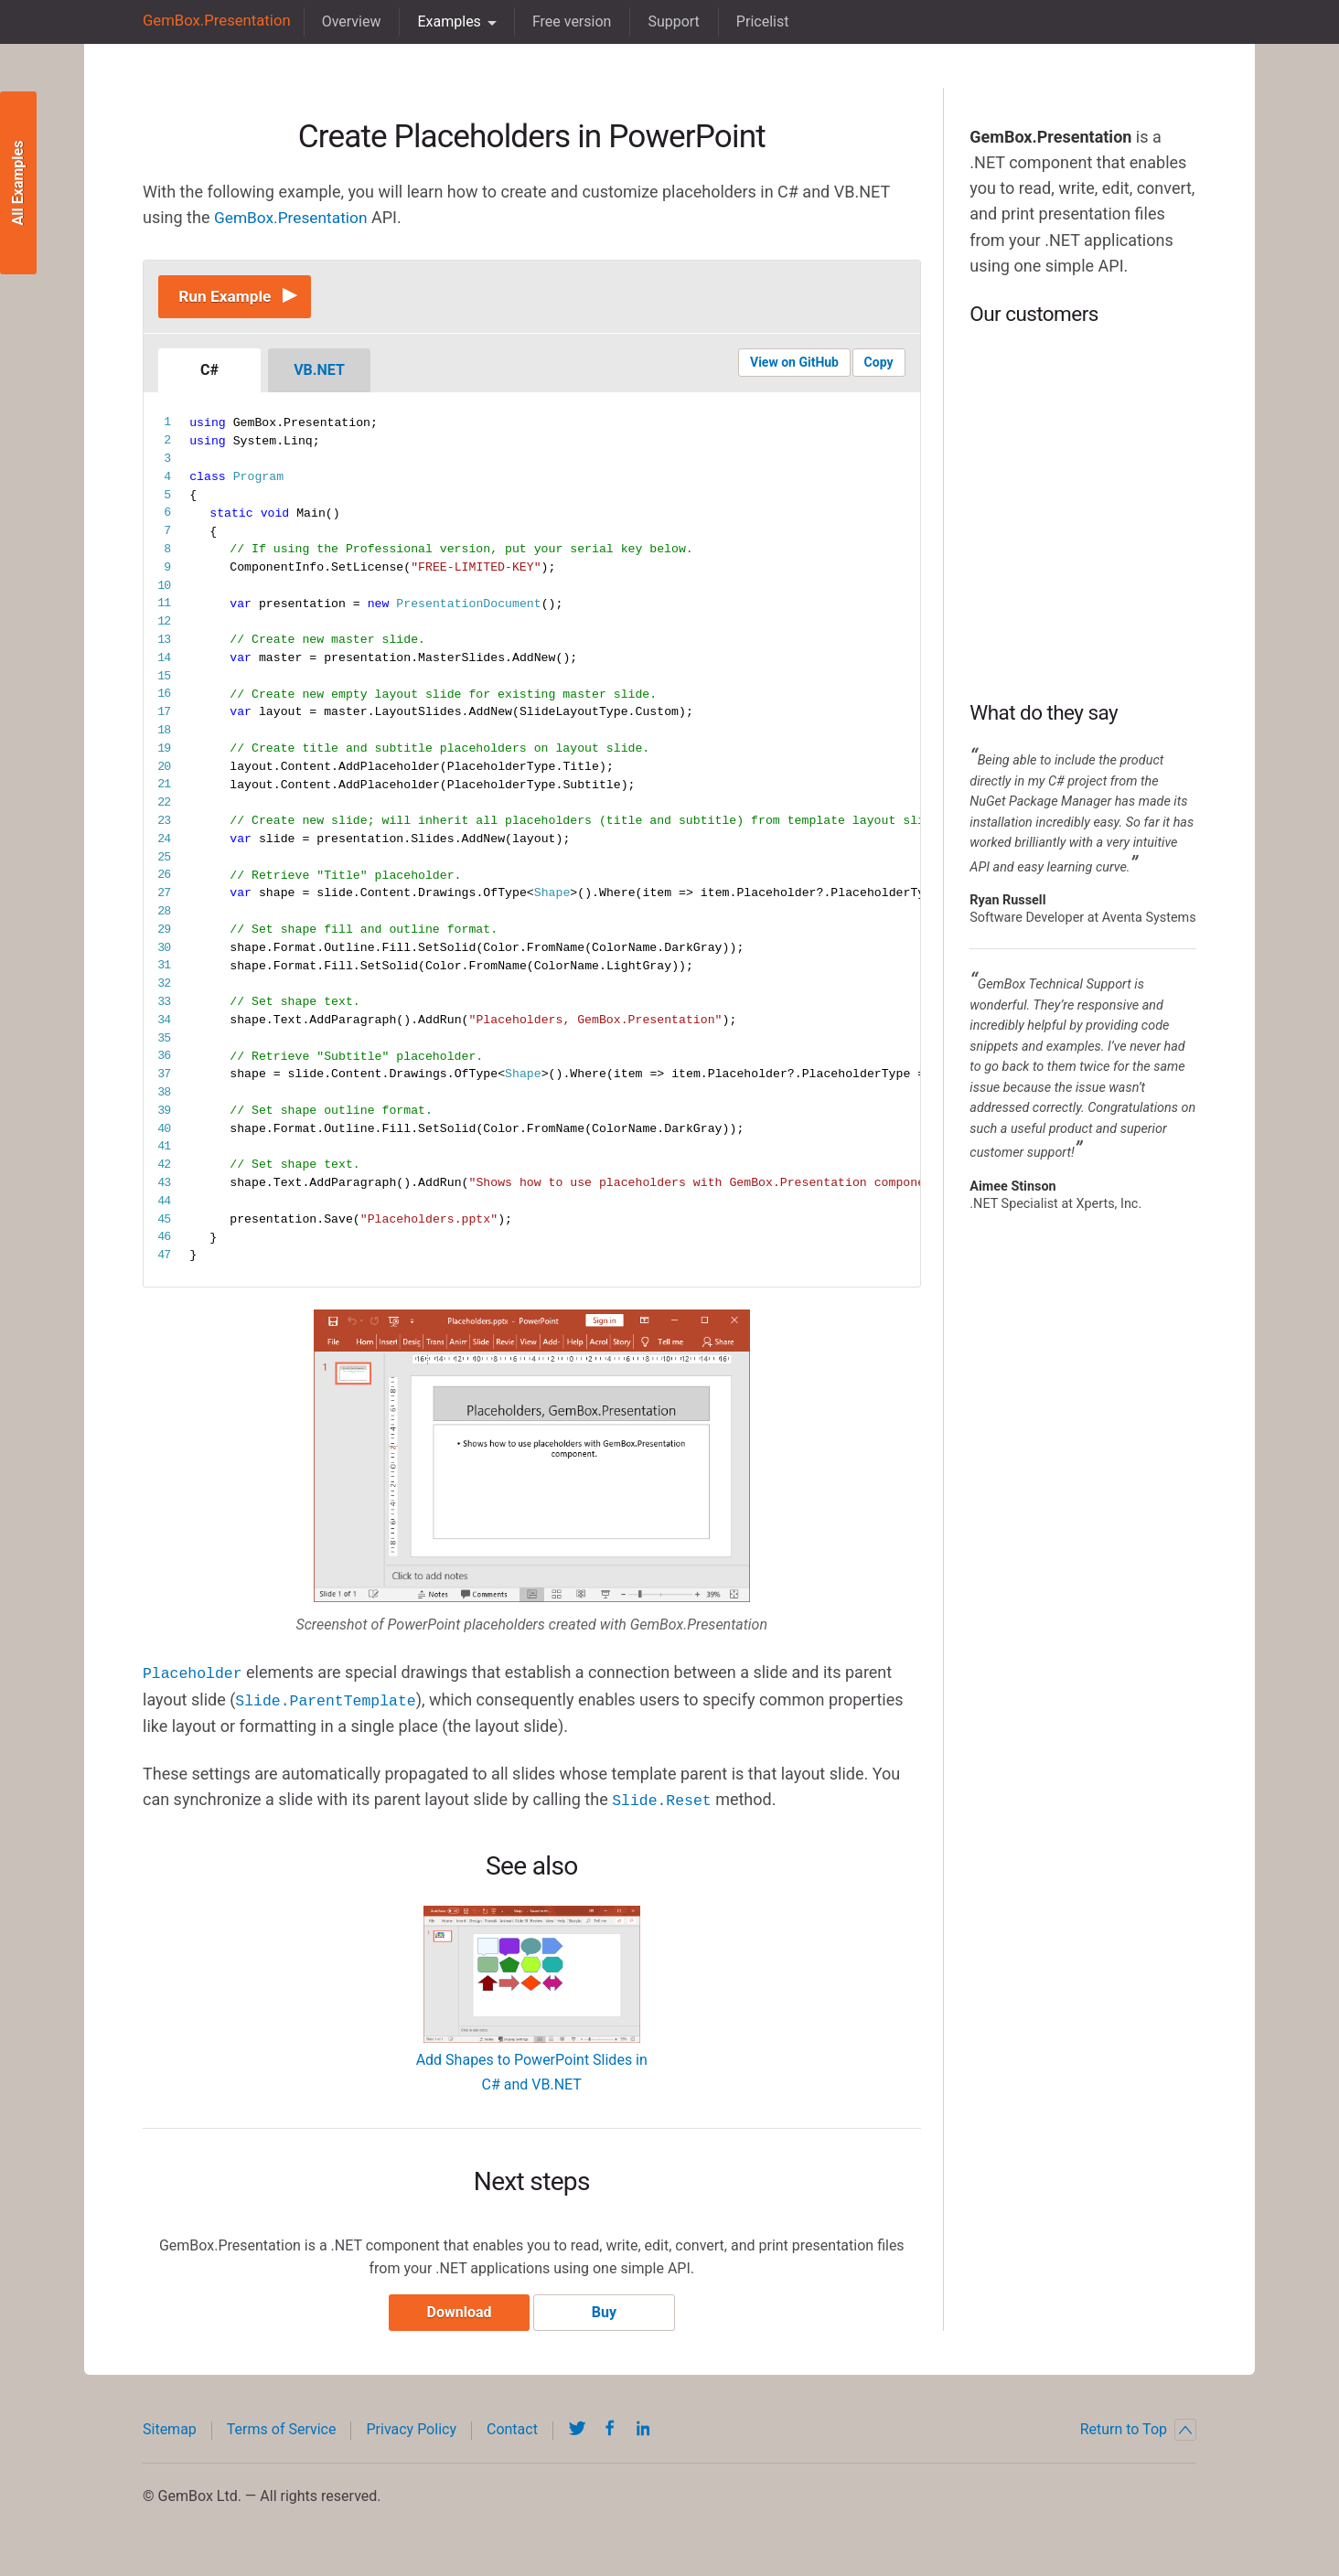  Describe the element at coordinates (607, 2315) in the screenshot. I see `Buy` at that location.